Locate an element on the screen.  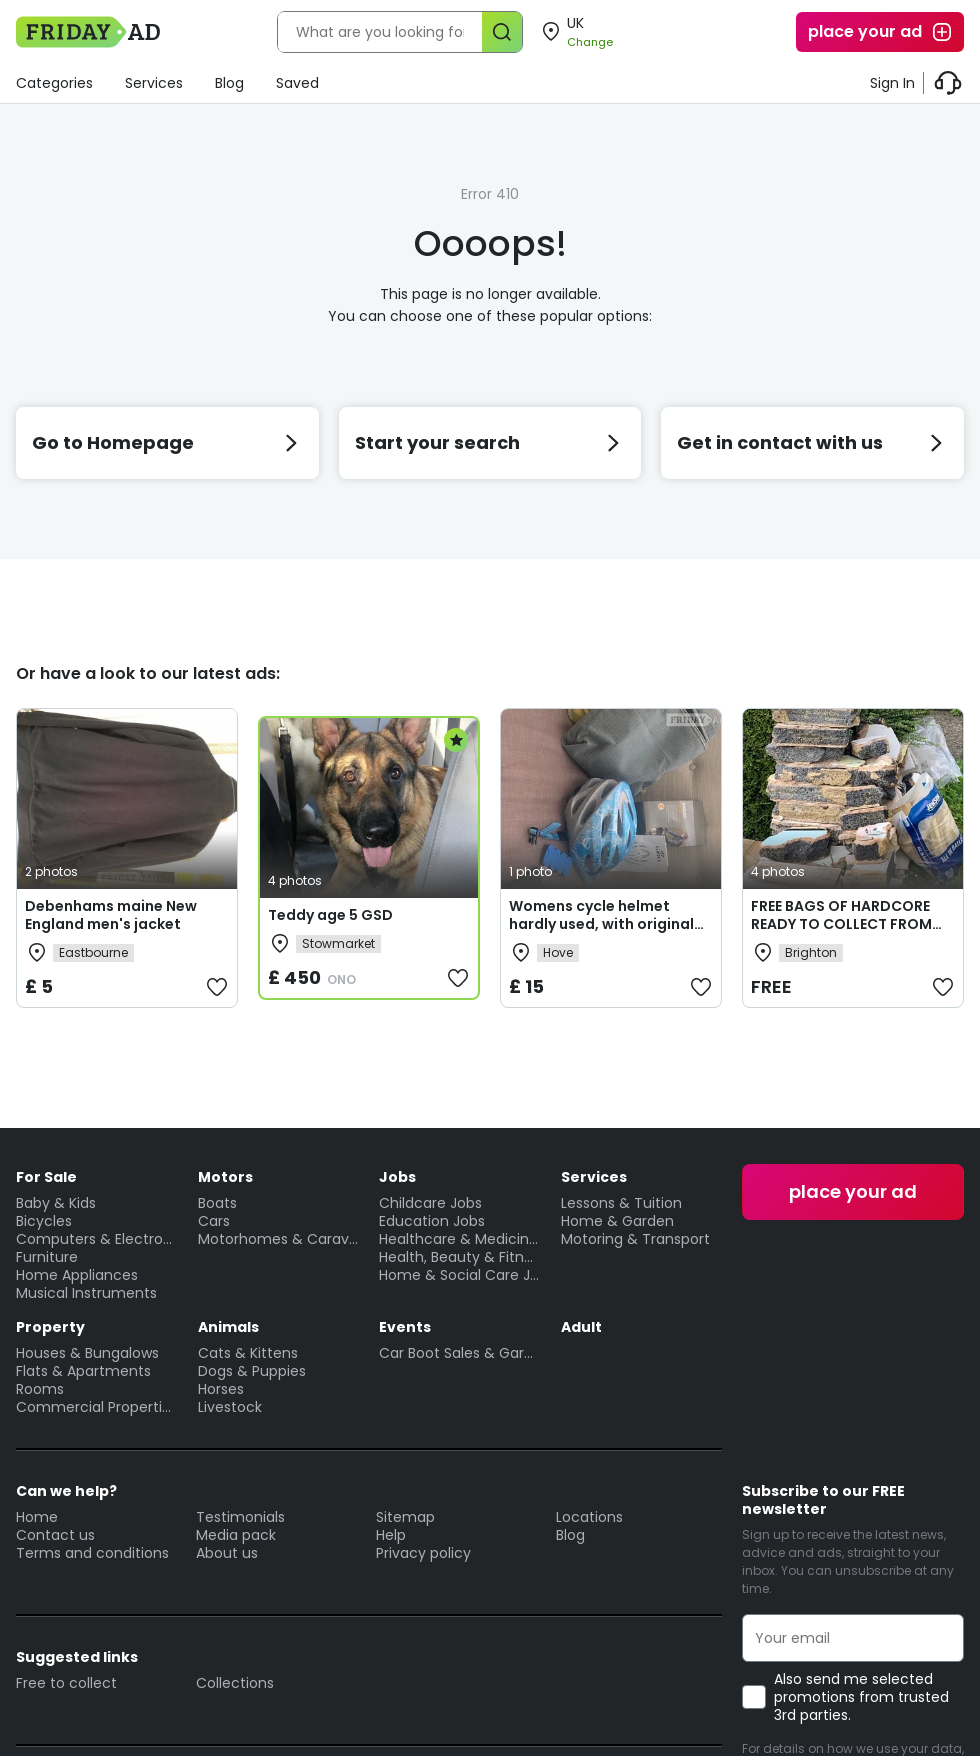
Childcare Jobs is located at coordinates (430, 1203).